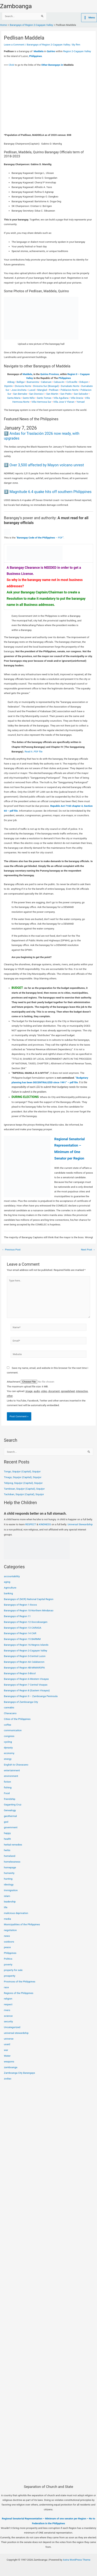 The height and width of the screenshot is (2576, 97). What do you see at coordinates (13, 398) in the screenshot?
I see `Santa Maria` at bounding box center [13, 398].